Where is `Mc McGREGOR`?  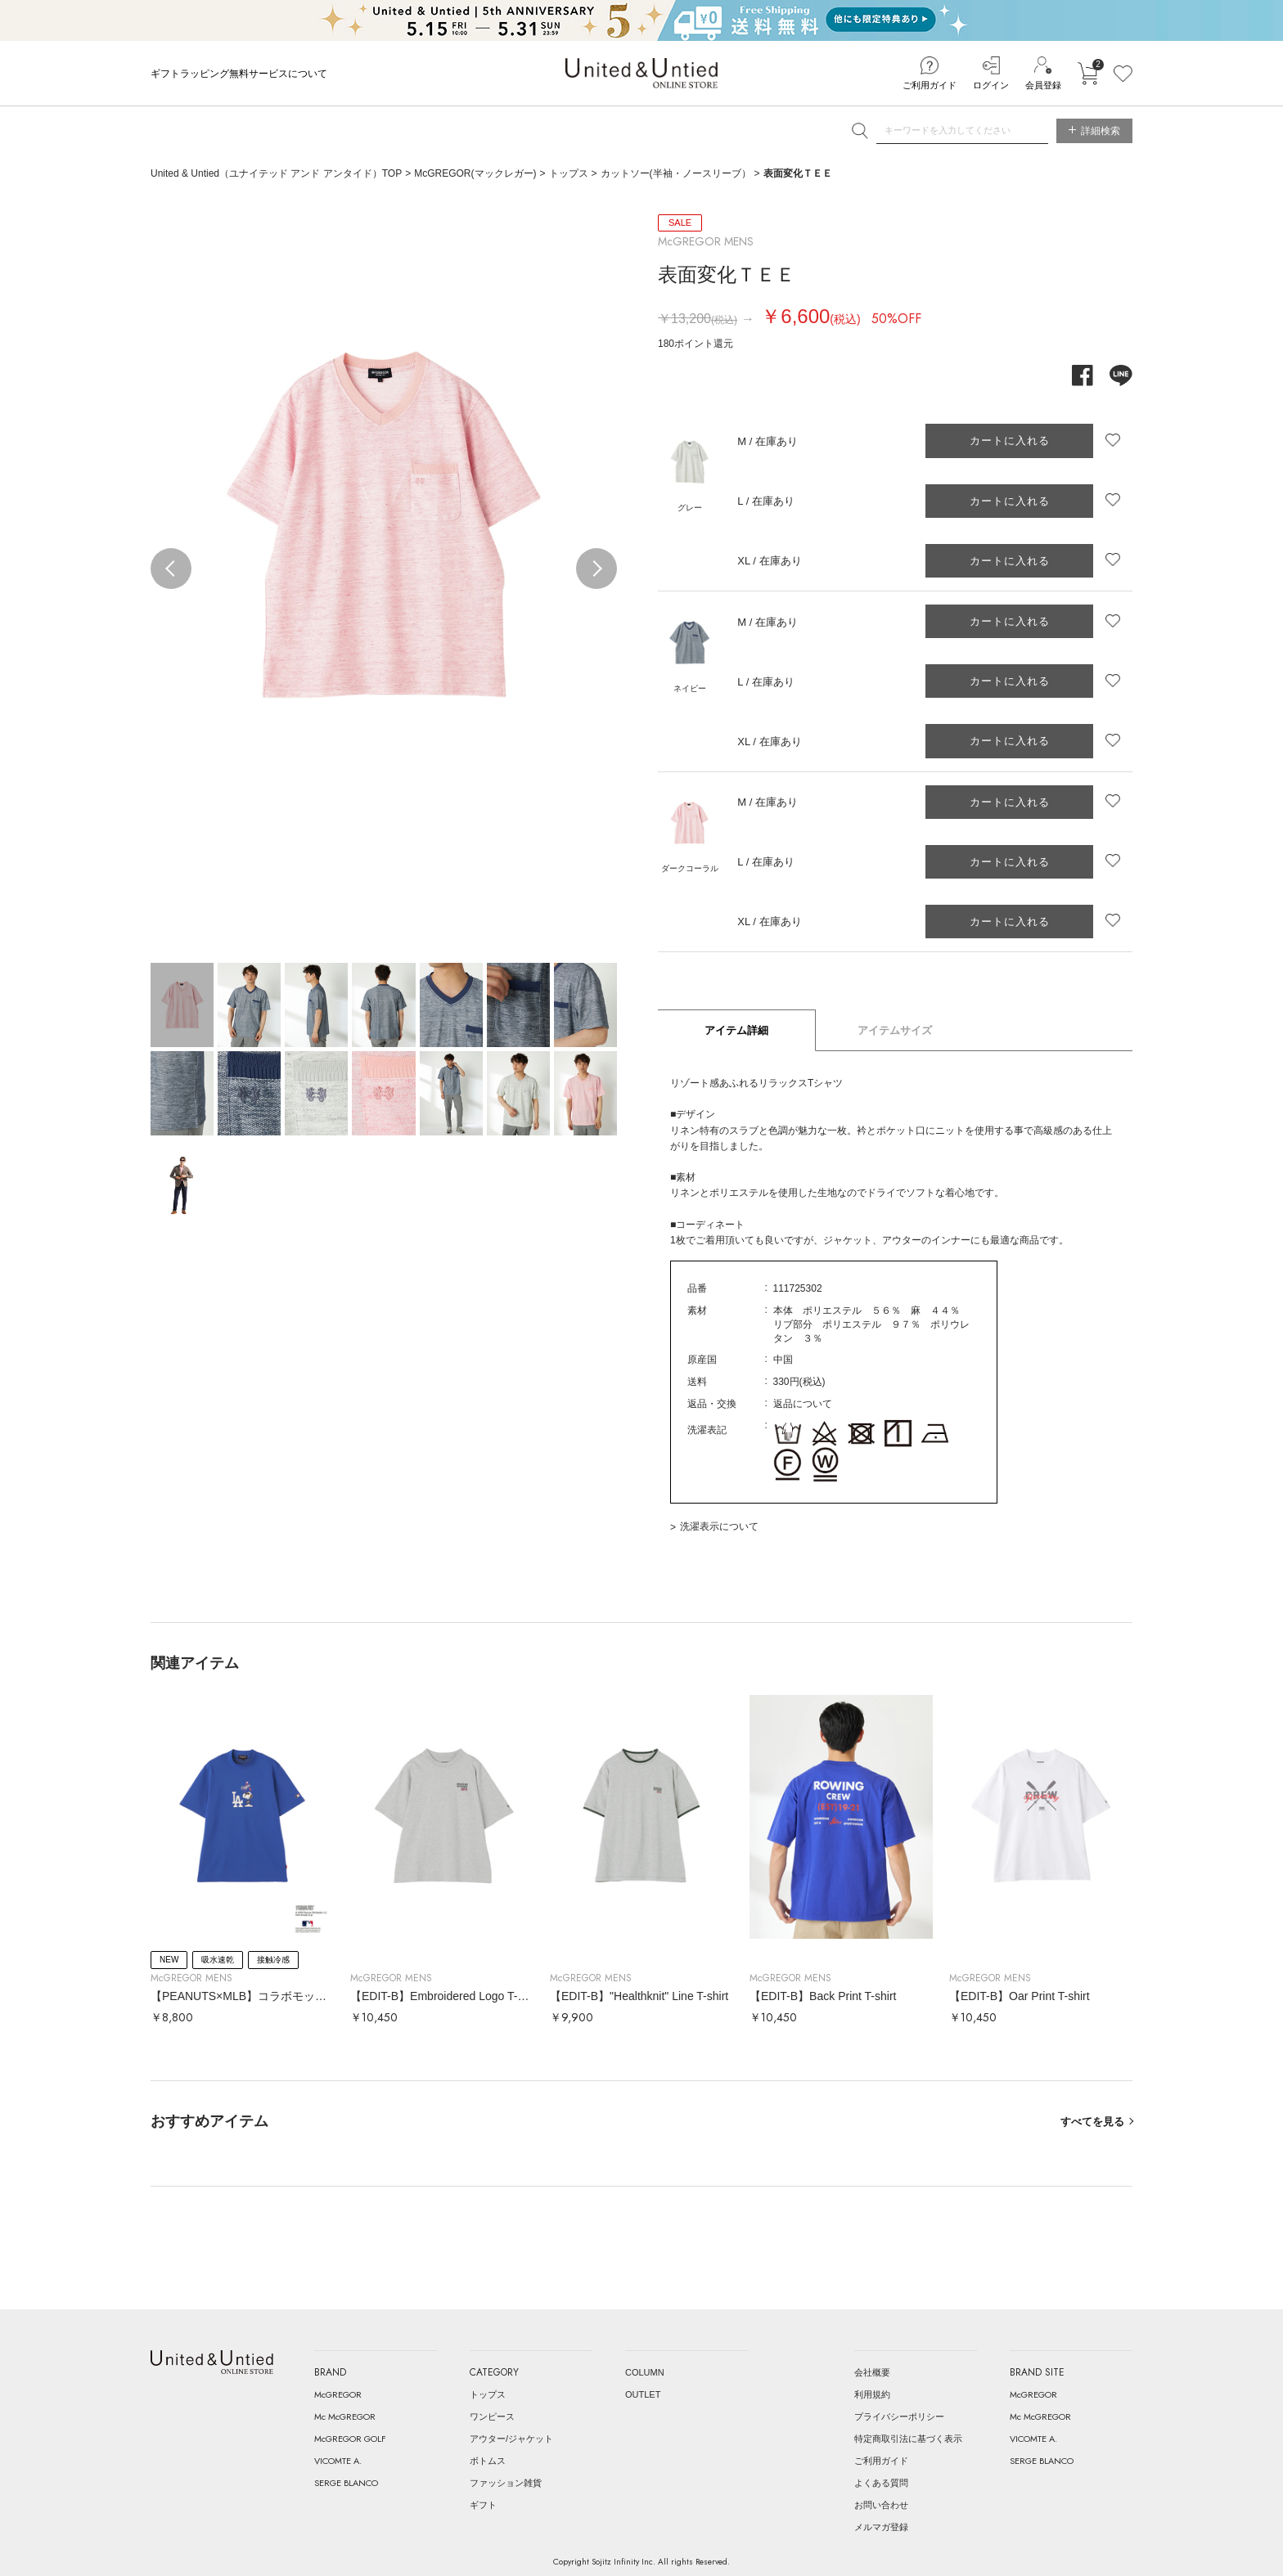
Mc McGREGOR is located at coordinates (345, 2416).